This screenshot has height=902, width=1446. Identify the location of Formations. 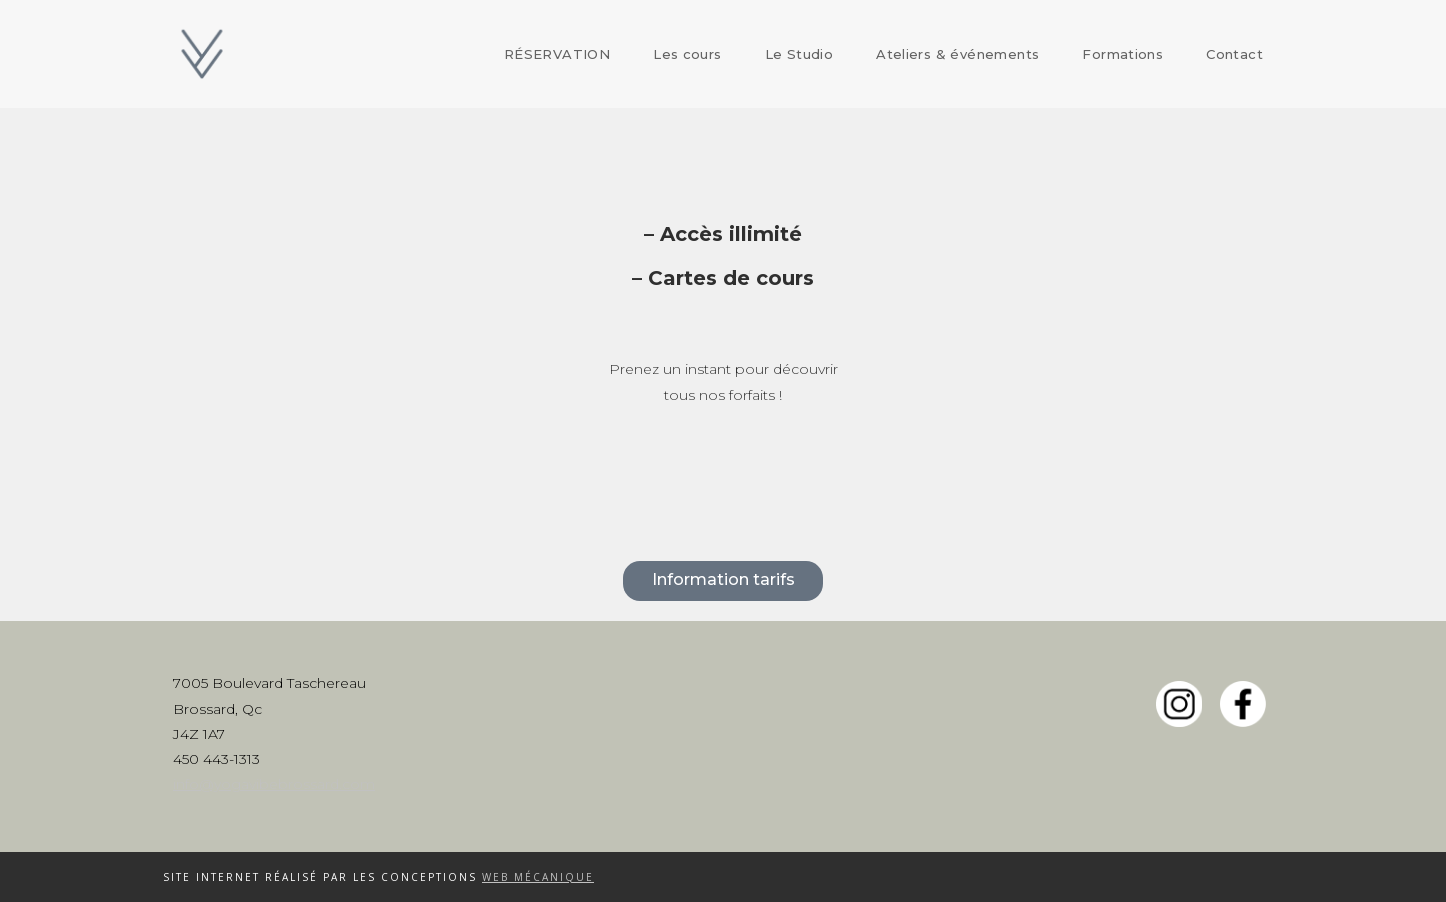
(1122, 54).